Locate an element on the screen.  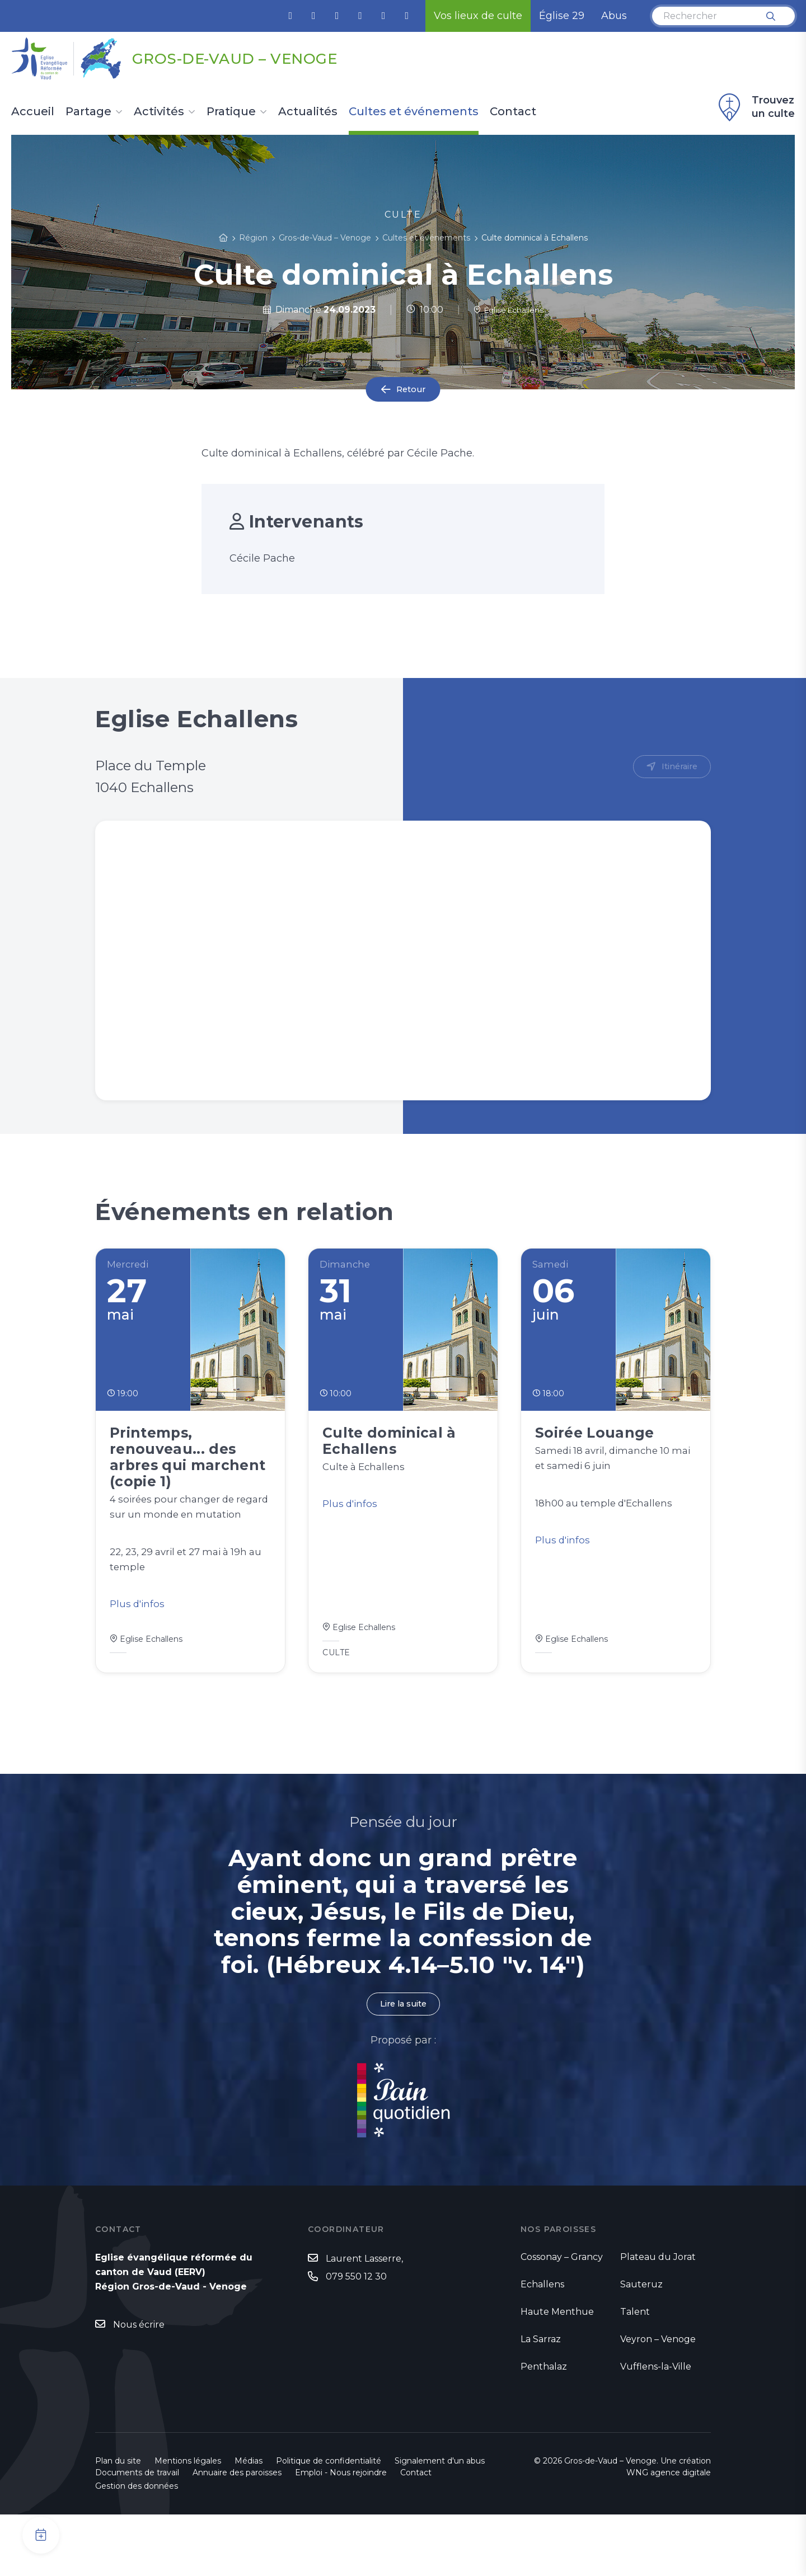
Gestion des données is located at coordinates (136, 2547).